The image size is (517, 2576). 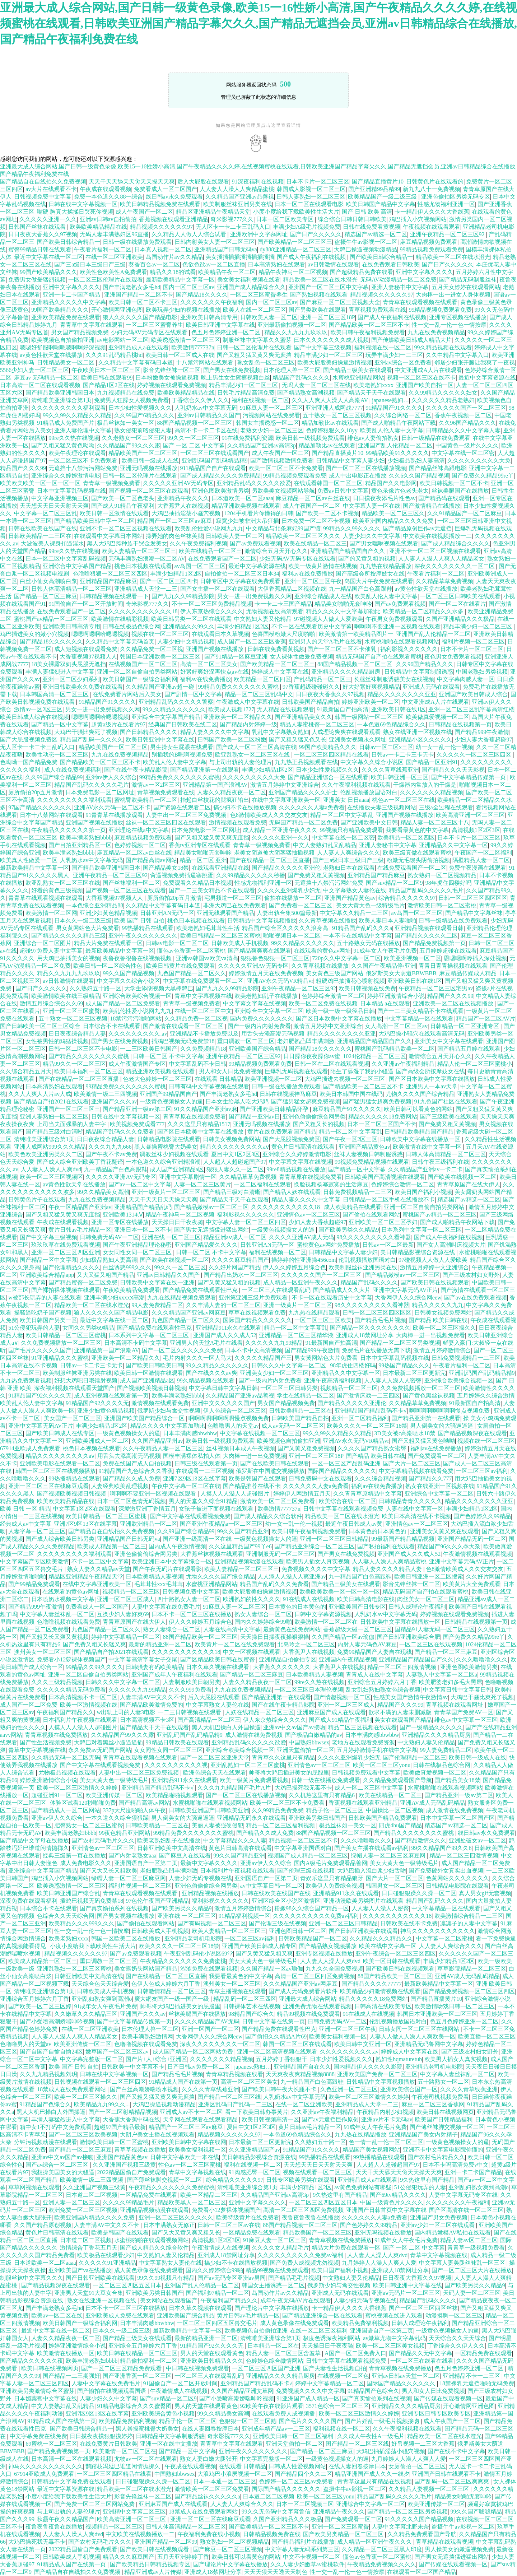 What do you see at coordinates (380, 1320) in the screenshot?
I see `国产精品毛毛片视频` at bounding box center [380, 1320].